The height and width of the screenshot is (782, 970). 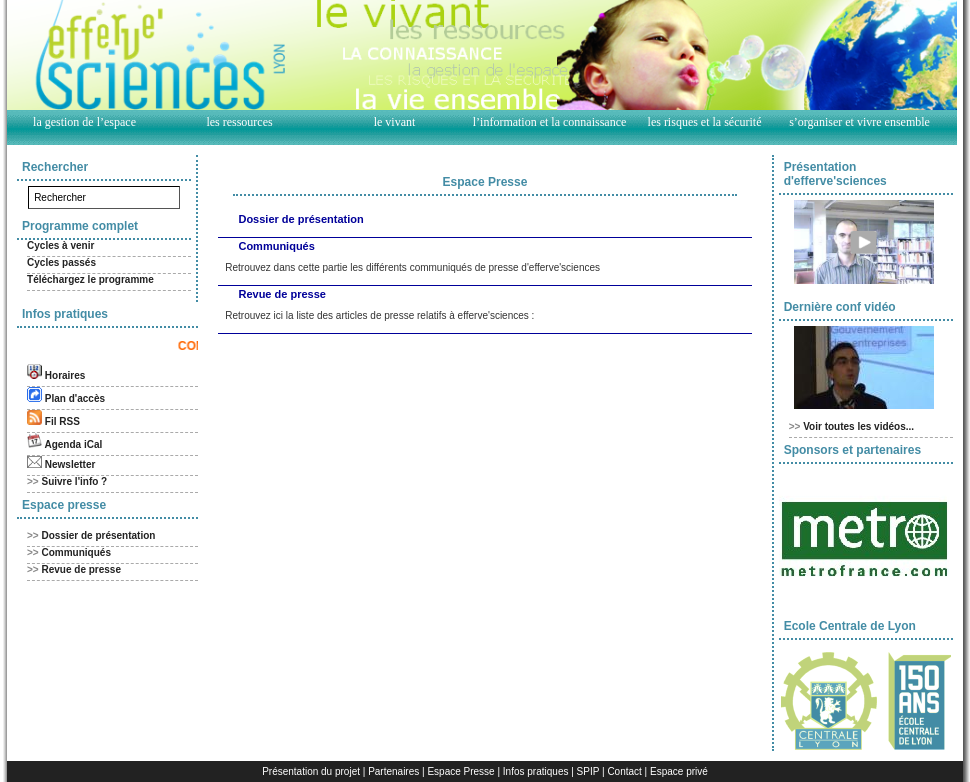 What do you see at coordinates (84, 122) in the screenshot?
I see `la gestion de l’espace` at bounding box center [84, 122].